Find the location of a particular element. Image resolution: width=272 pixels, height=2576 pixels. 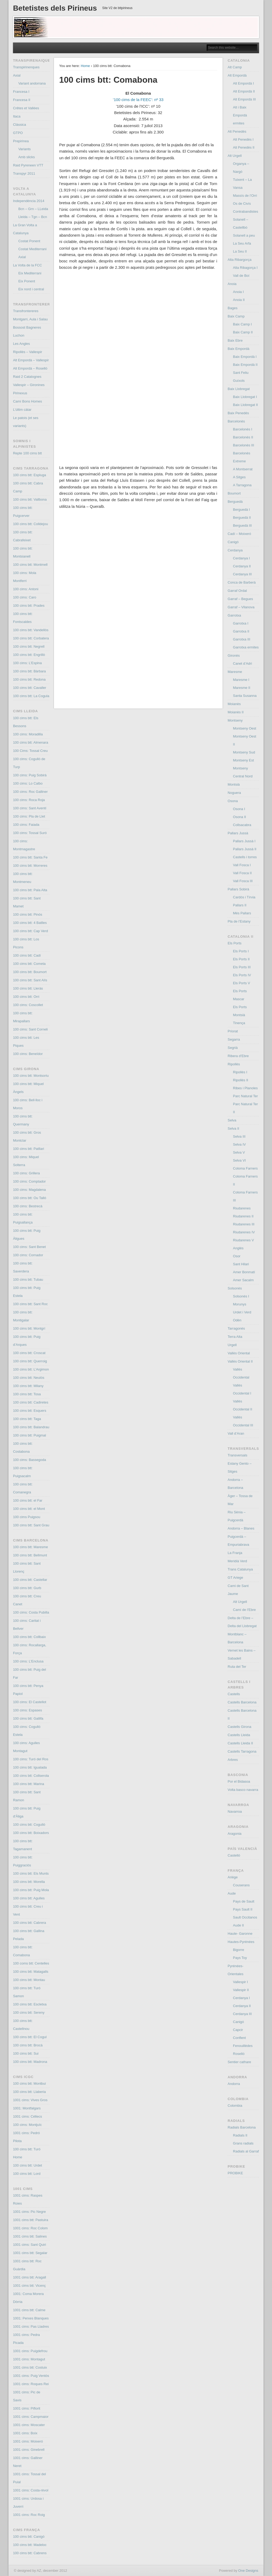

100 cims: El Castellot is located at coordinates (29, 1702).